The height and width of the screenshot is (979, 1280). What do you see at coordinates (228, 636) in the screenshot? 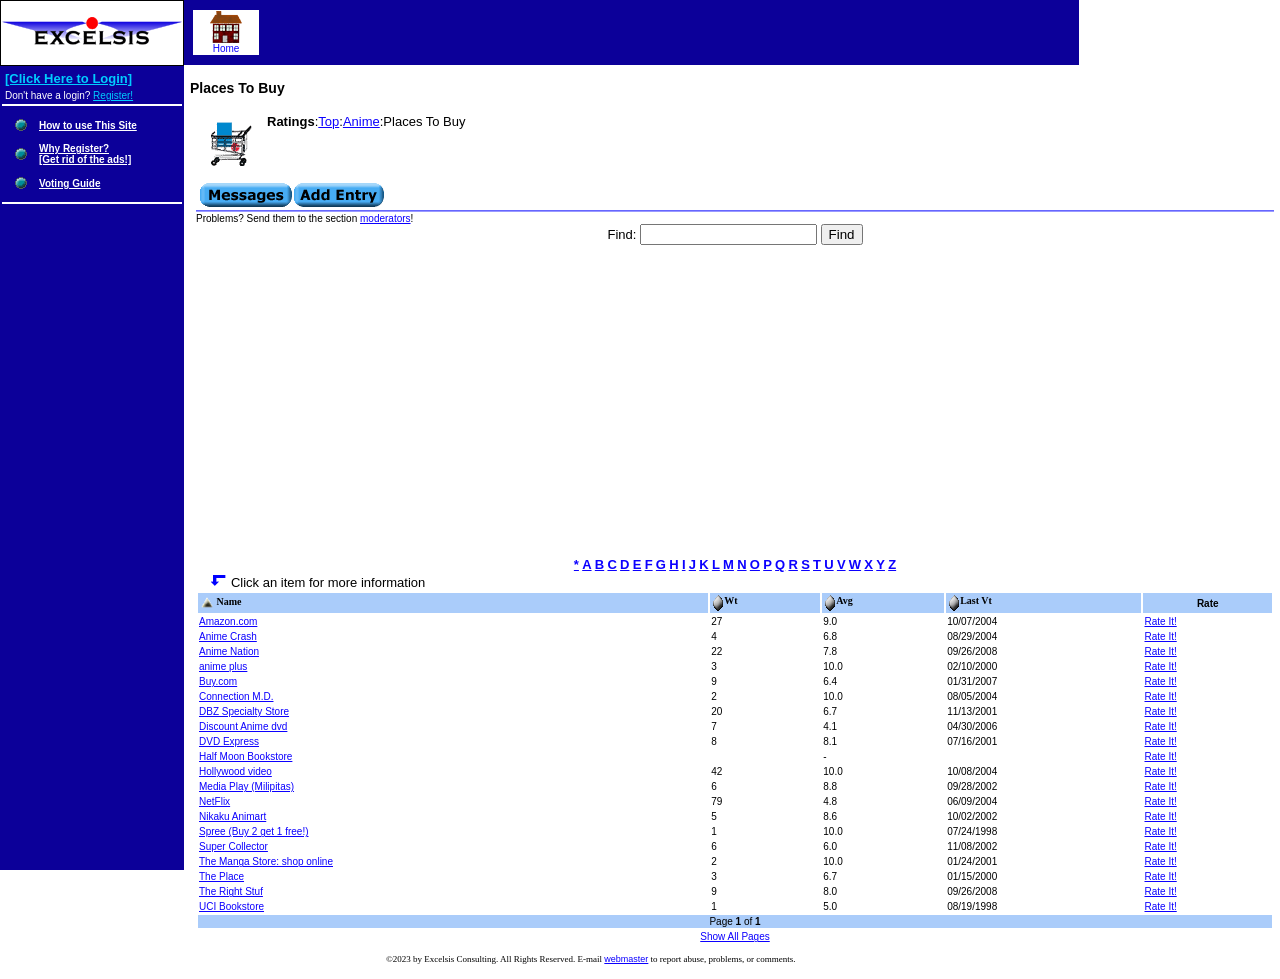
I see `Anime Crash` at bounding box center [228, 636].